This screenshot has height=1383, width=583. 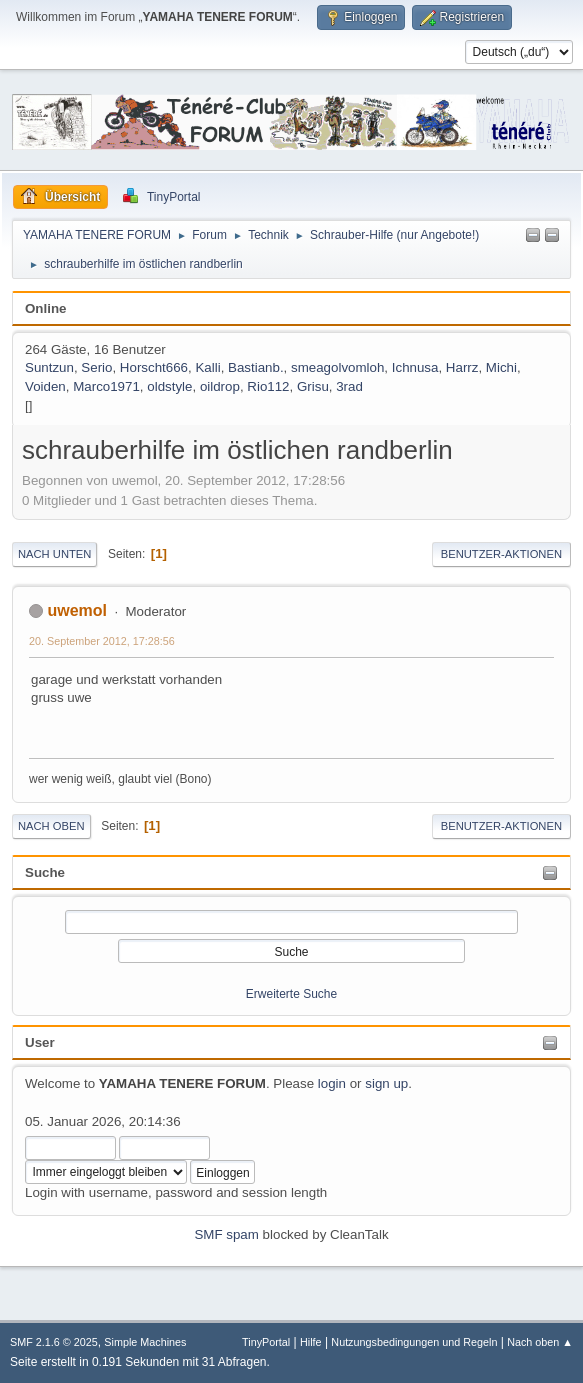 What do you see at coordinates (415, 367) in the screenshot?
I see `Ichnusa` at bounding box center [415, 367].